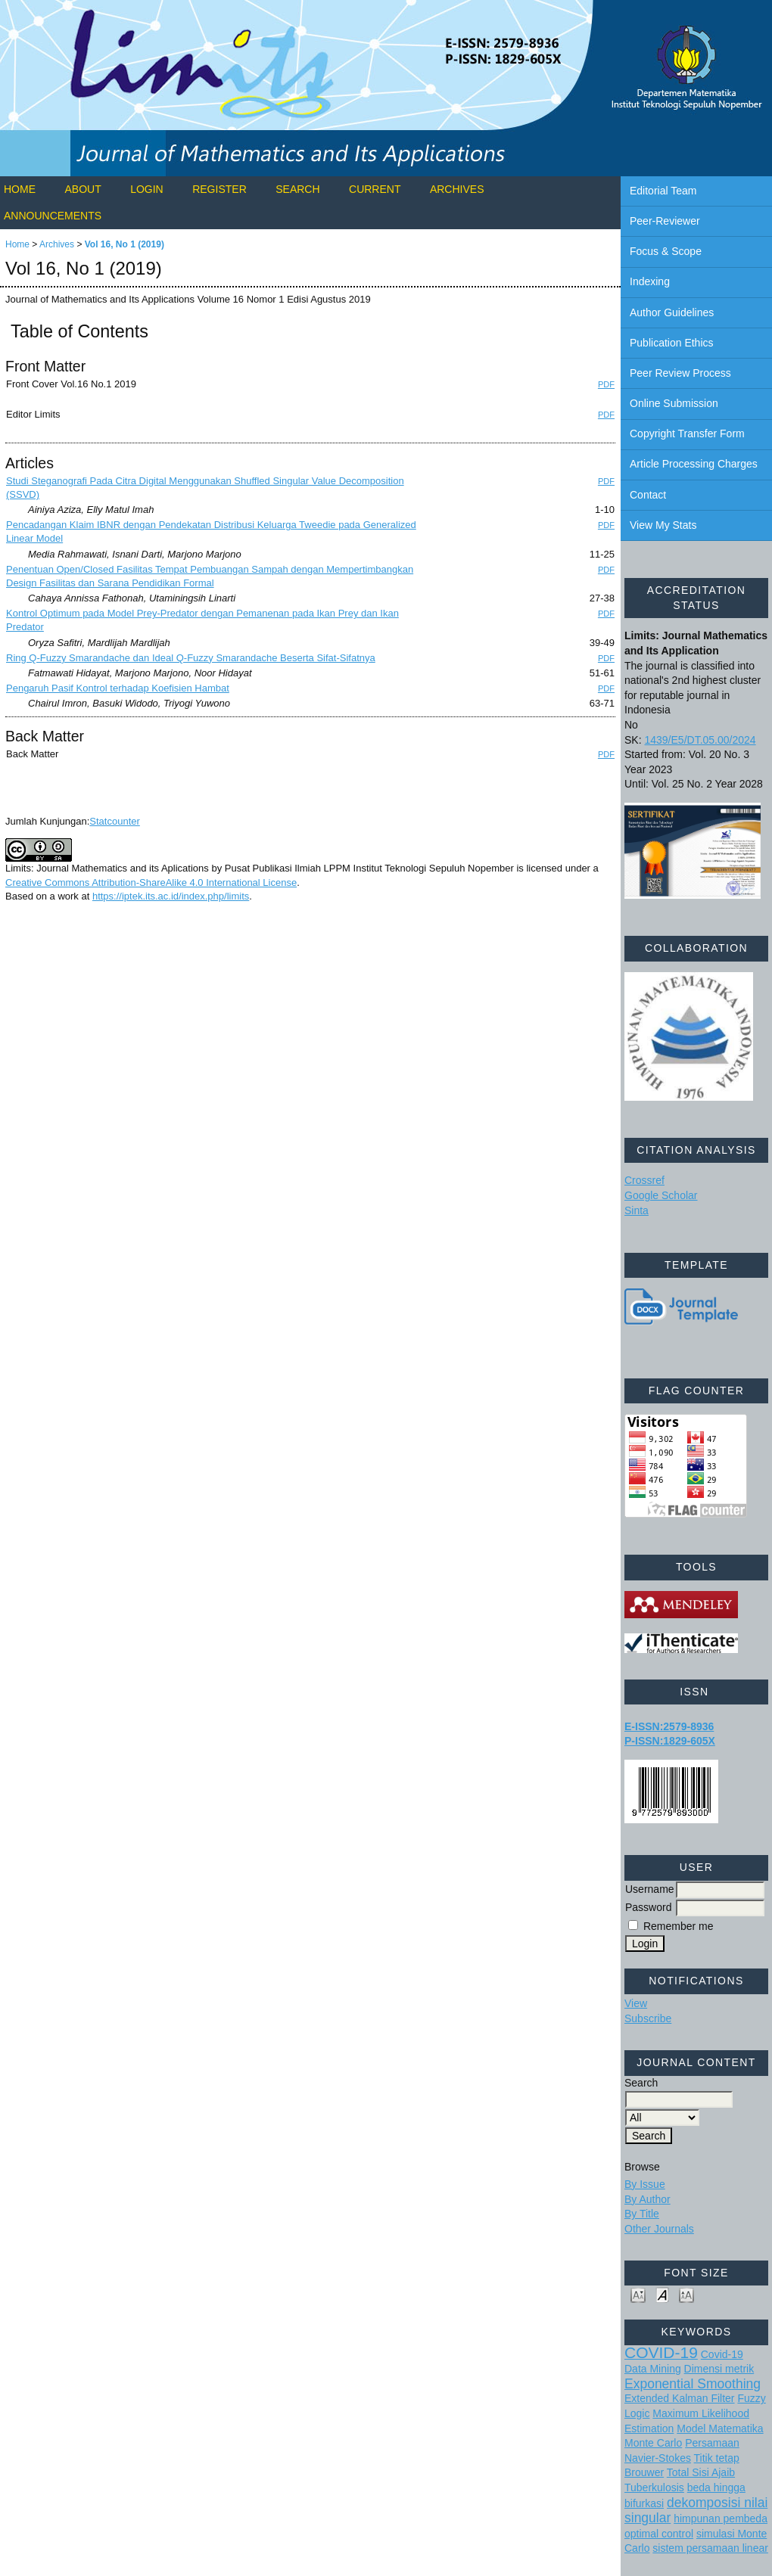 The height and width of the screenshot is (2576, 772). What do you see at coordinates (649, 1889) in the screenshot?
I see `Username` at bounding box center [649, 1889].